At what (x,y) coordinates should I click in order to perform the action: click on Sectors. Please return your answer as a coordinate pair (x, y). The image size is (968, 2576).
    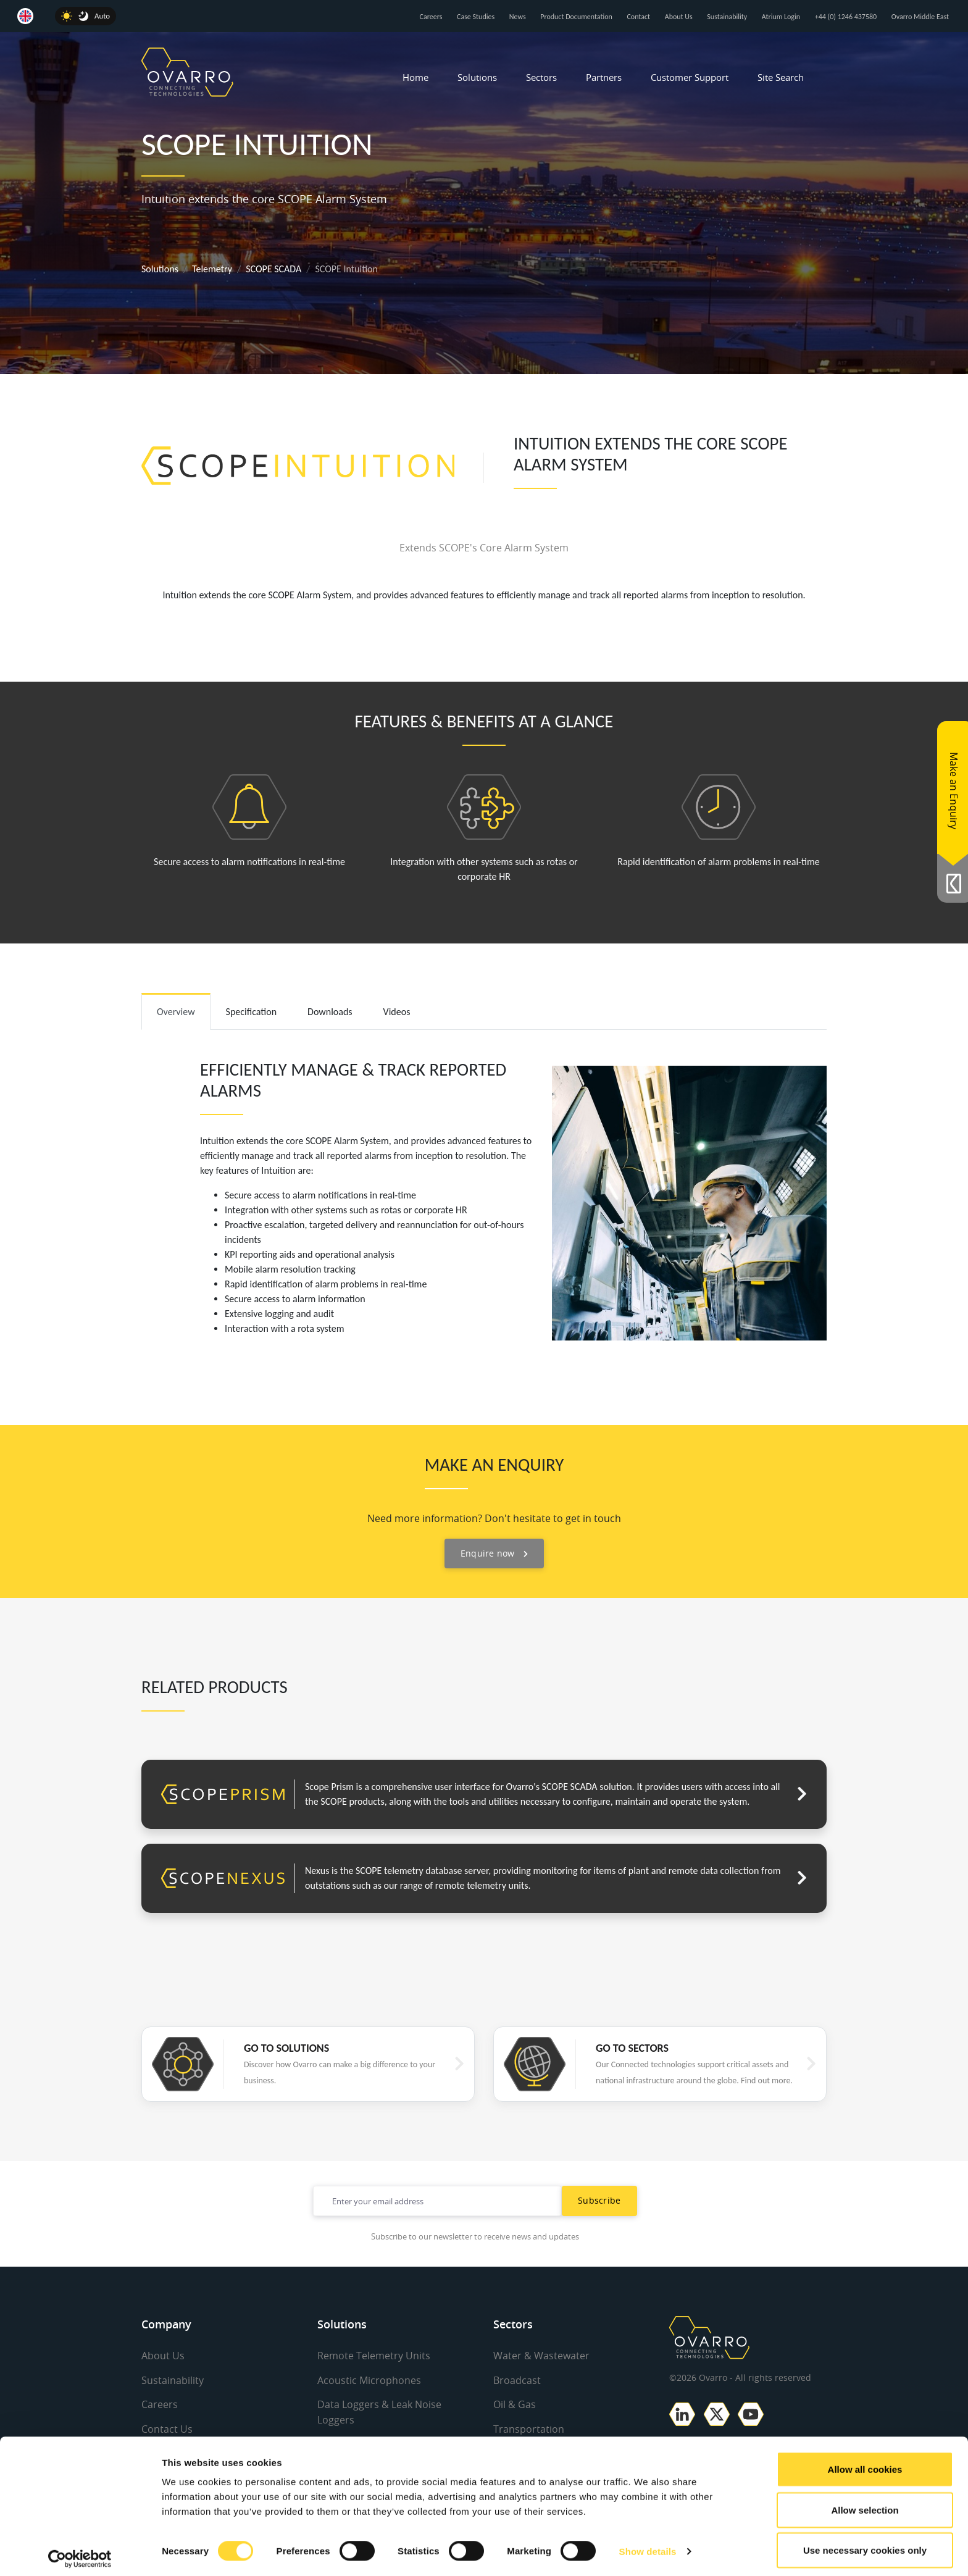
    Looking at the image, I should click on (541, 77).